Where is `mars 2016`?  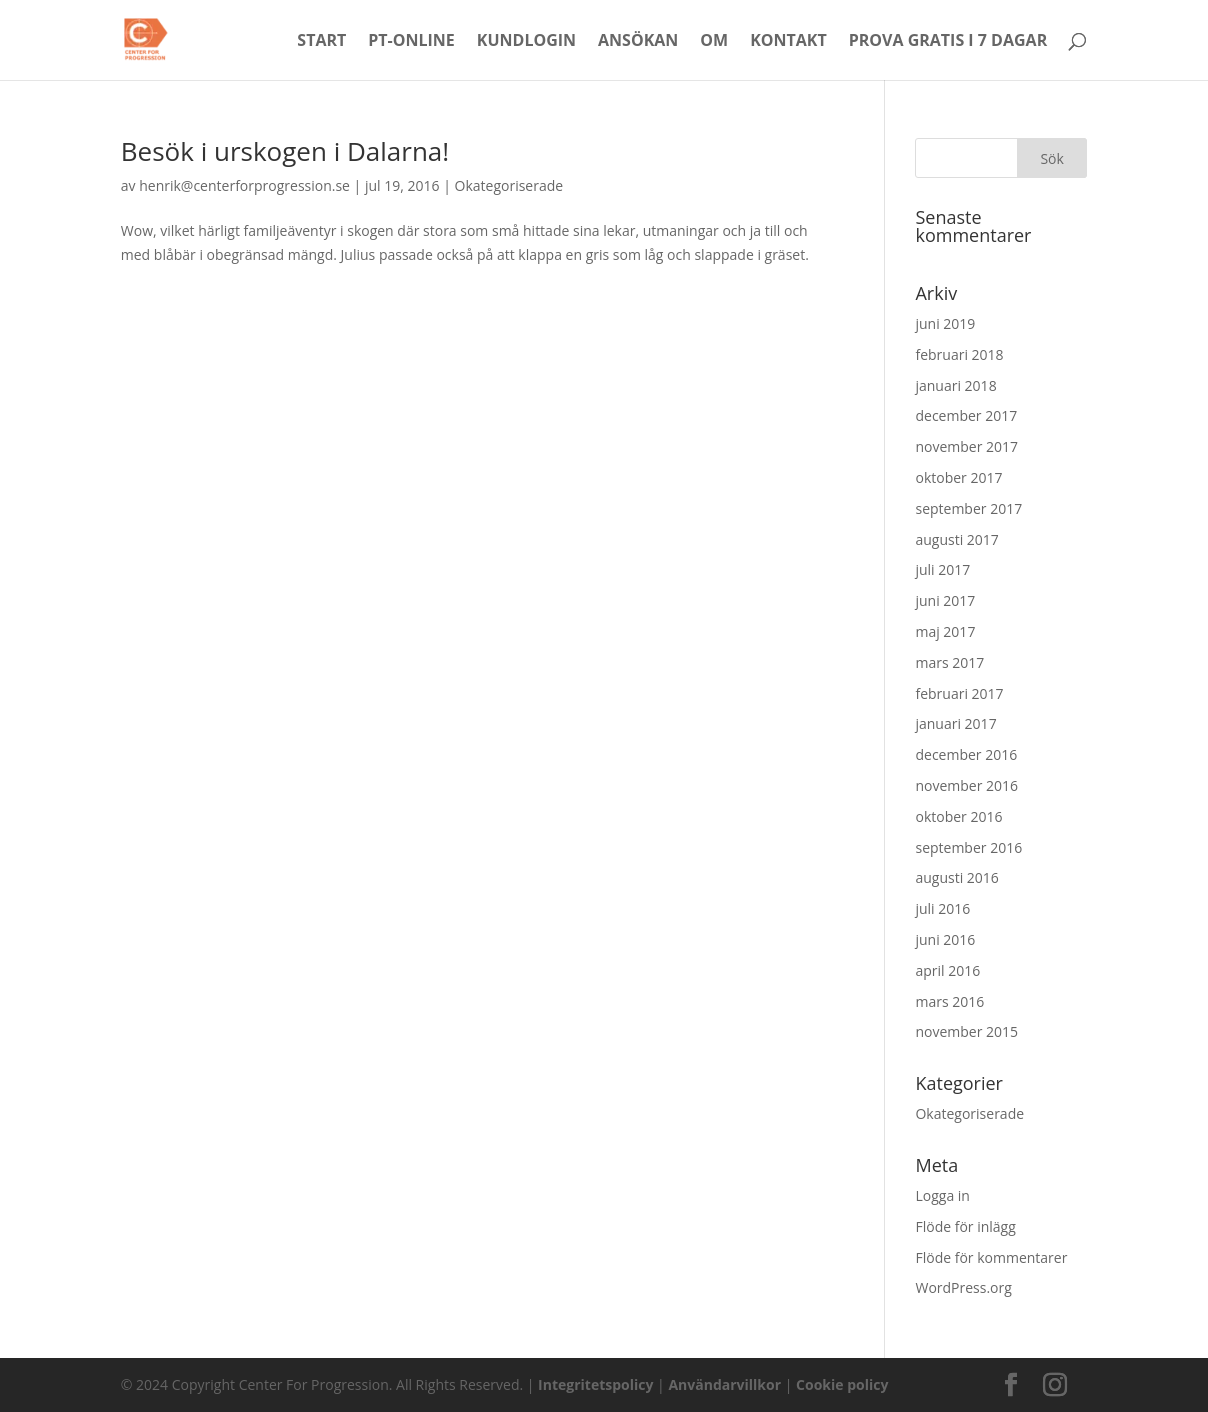 mars 2016 is located at coordinates (949, 1001).